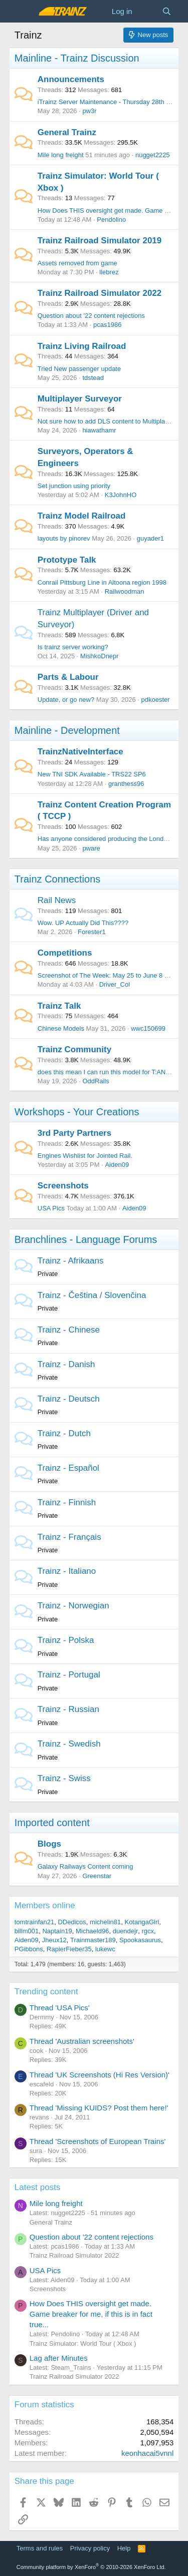 This screenshot has height=2576, width=188. What do you see at coordinates (49, 1844) in the screenshot?
I see `Blogs` at bounding box center [49, 1844].